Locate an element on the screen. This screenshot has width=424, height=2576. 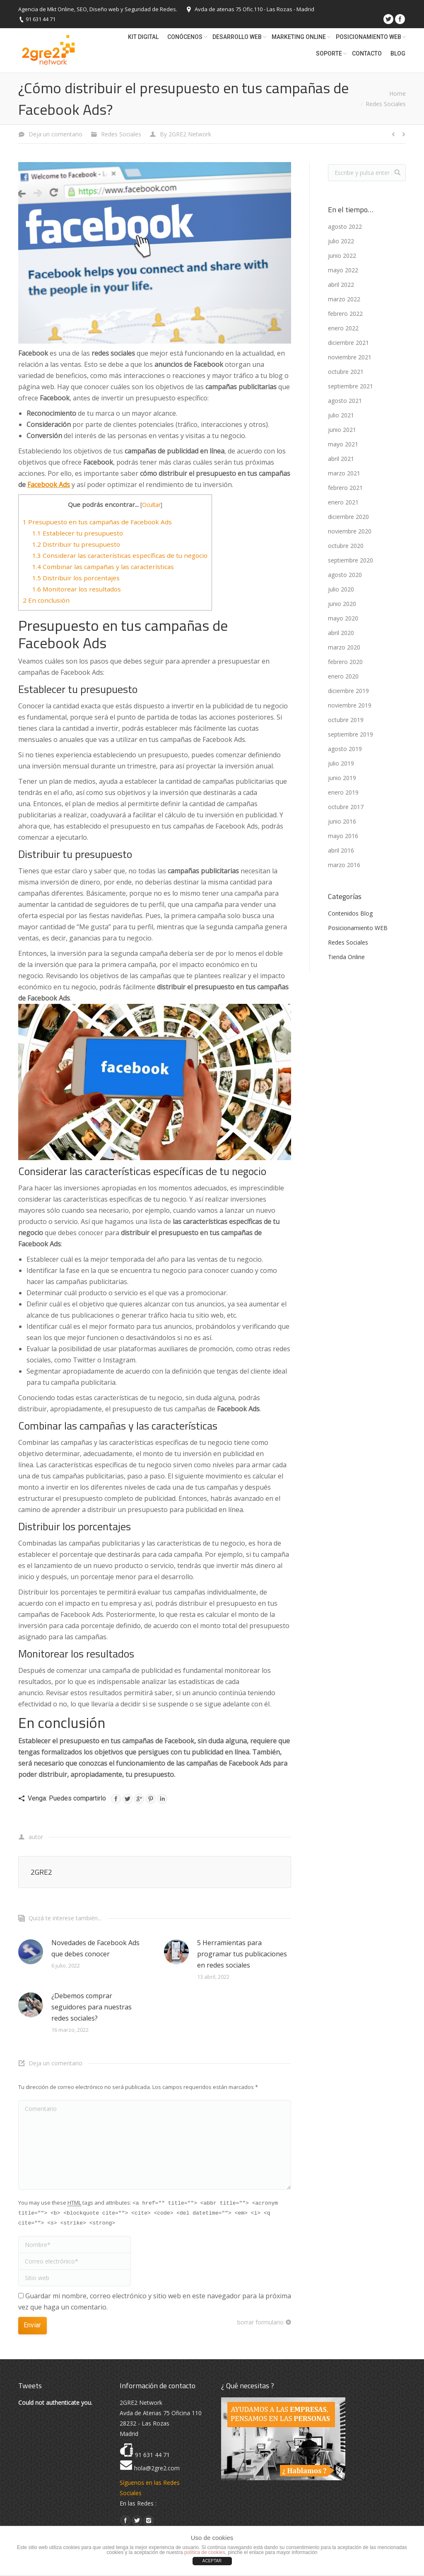
septiembre 2020 is located at coordinates (350, 560).